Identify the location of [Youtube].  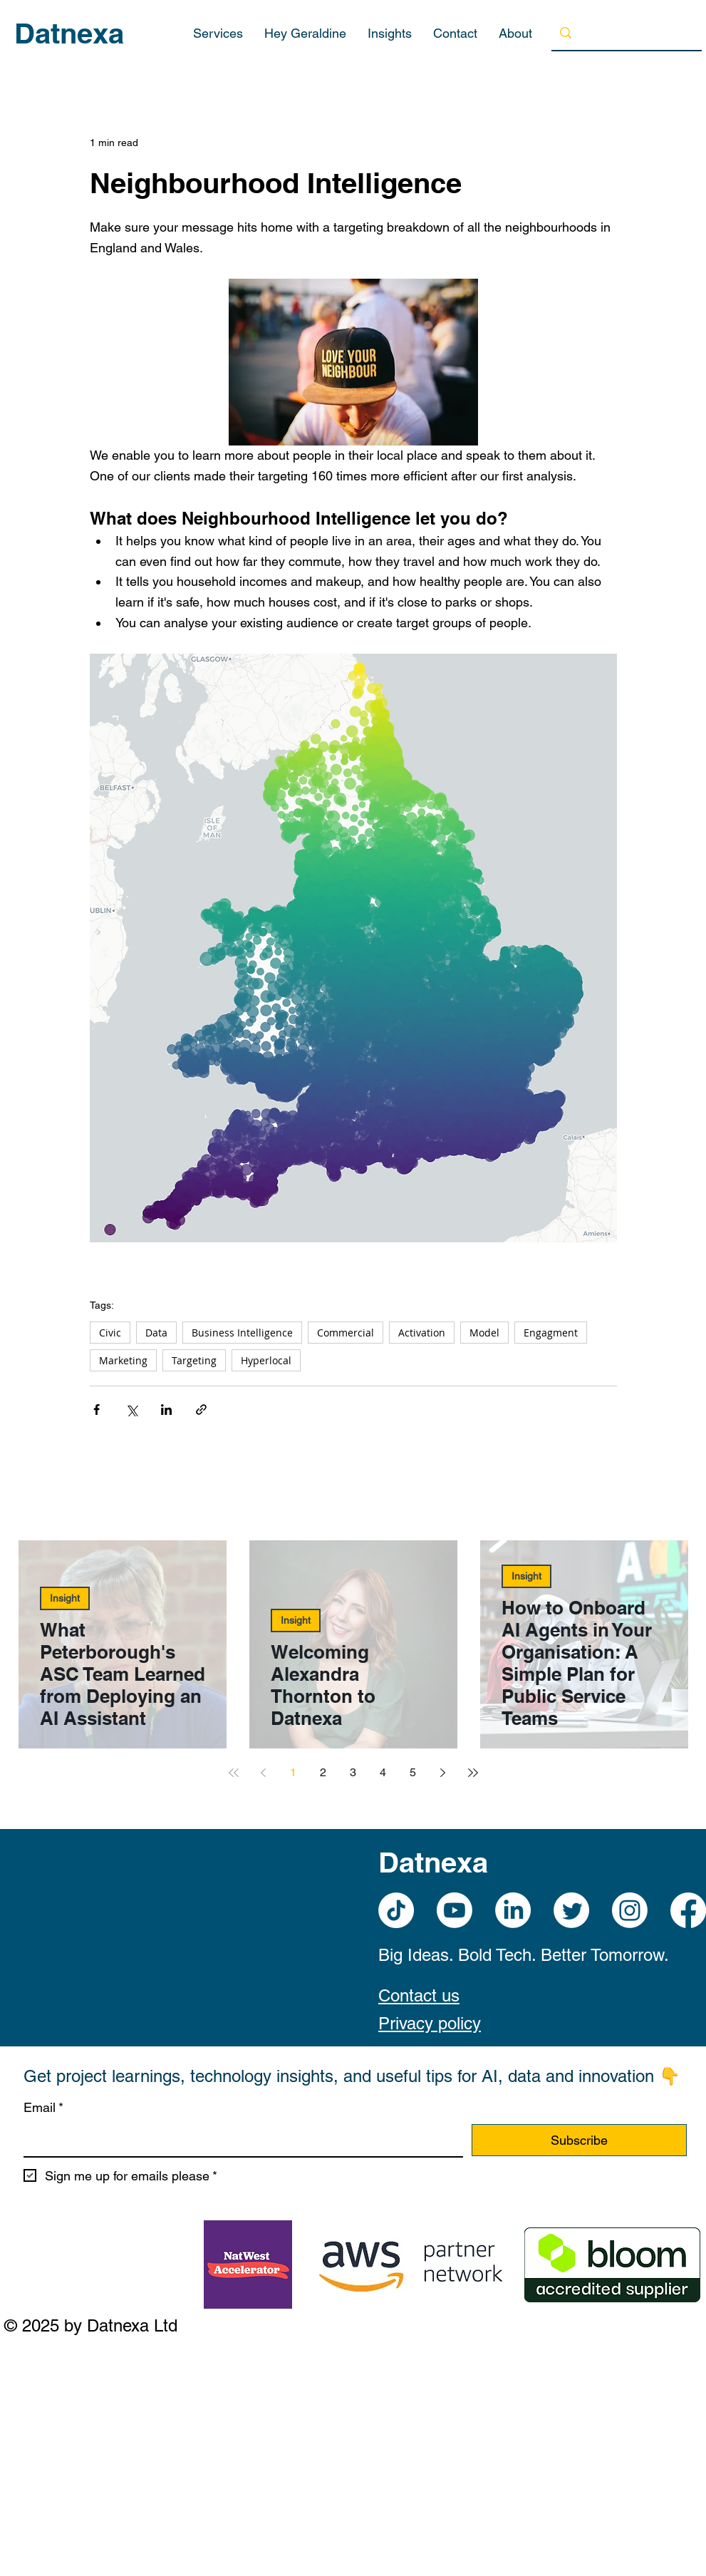
(454, 1910).